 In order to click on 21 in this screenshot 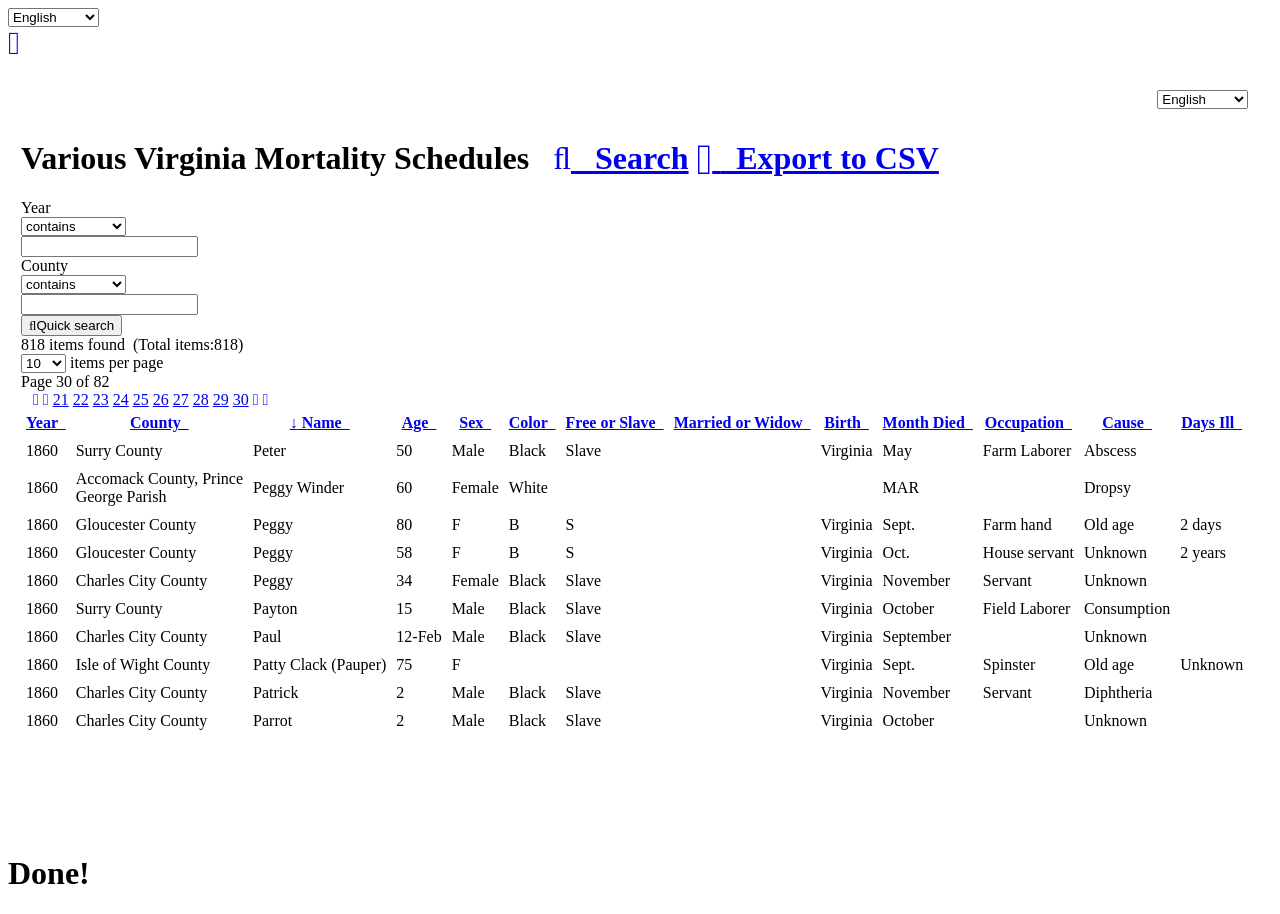, I will do `click(61, 399)`.